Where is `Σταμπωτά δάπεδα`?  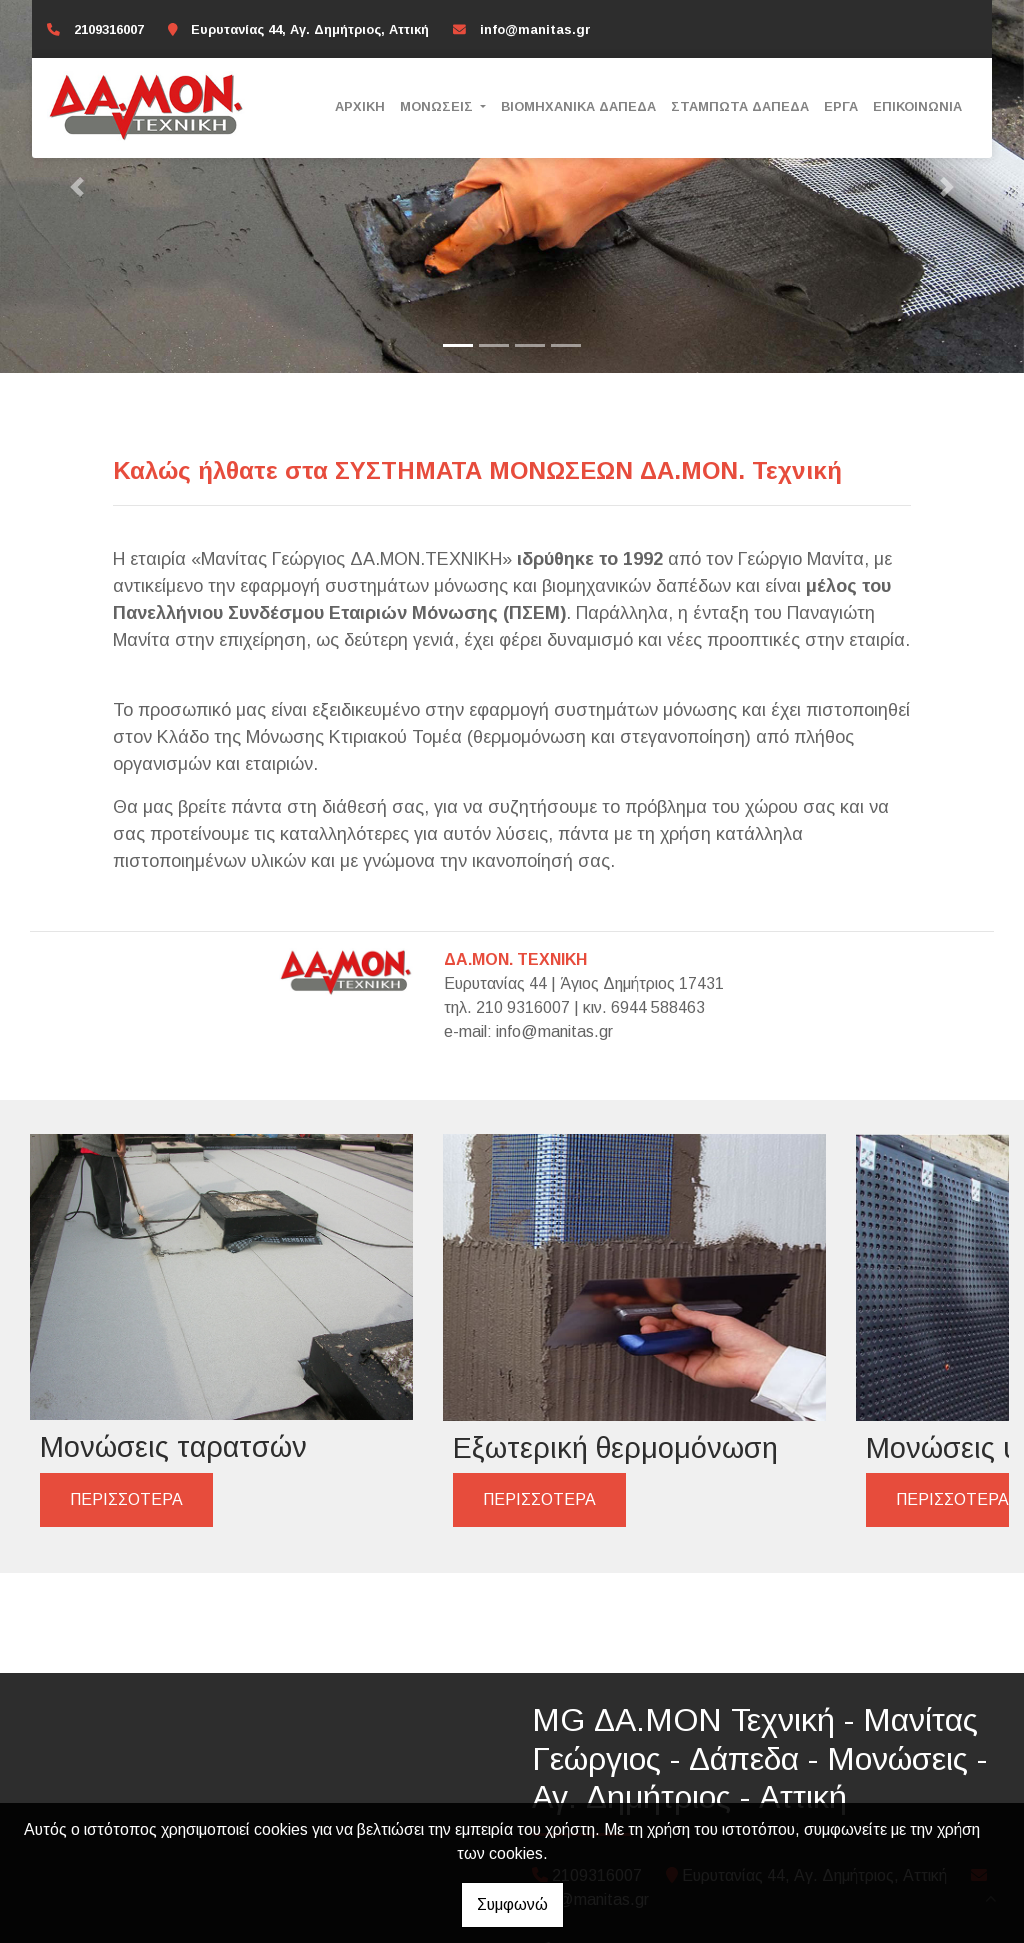
Σταμπωτά δάπεδα is located at coordinates (740, 106).